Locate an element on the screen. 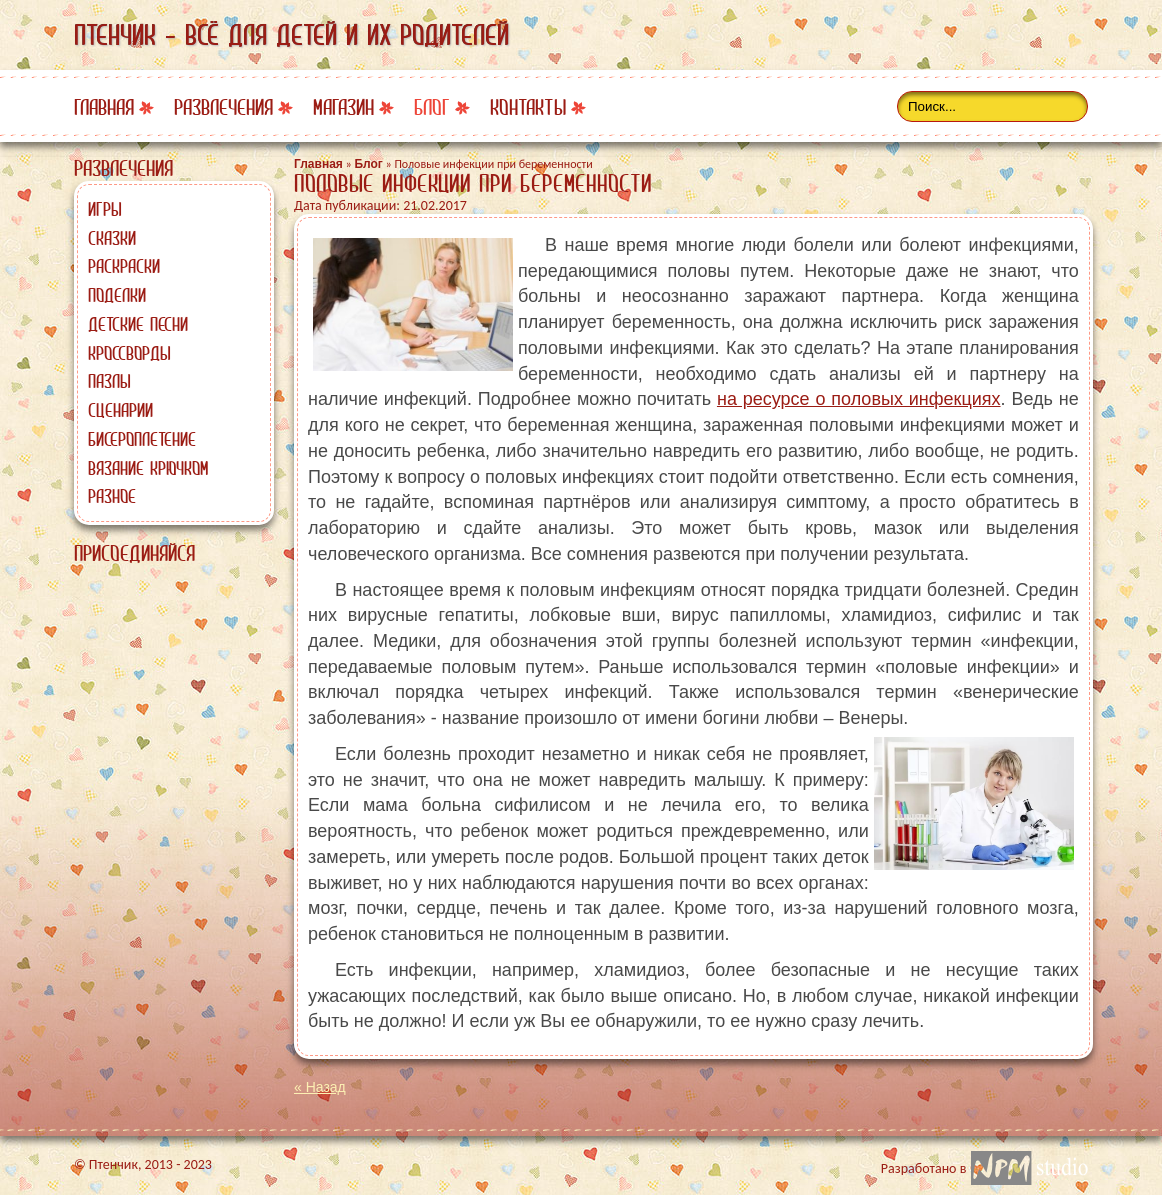 The width and height of the screenshot is (1162, 1195). Детские песни is located at coordinates (138, 324).